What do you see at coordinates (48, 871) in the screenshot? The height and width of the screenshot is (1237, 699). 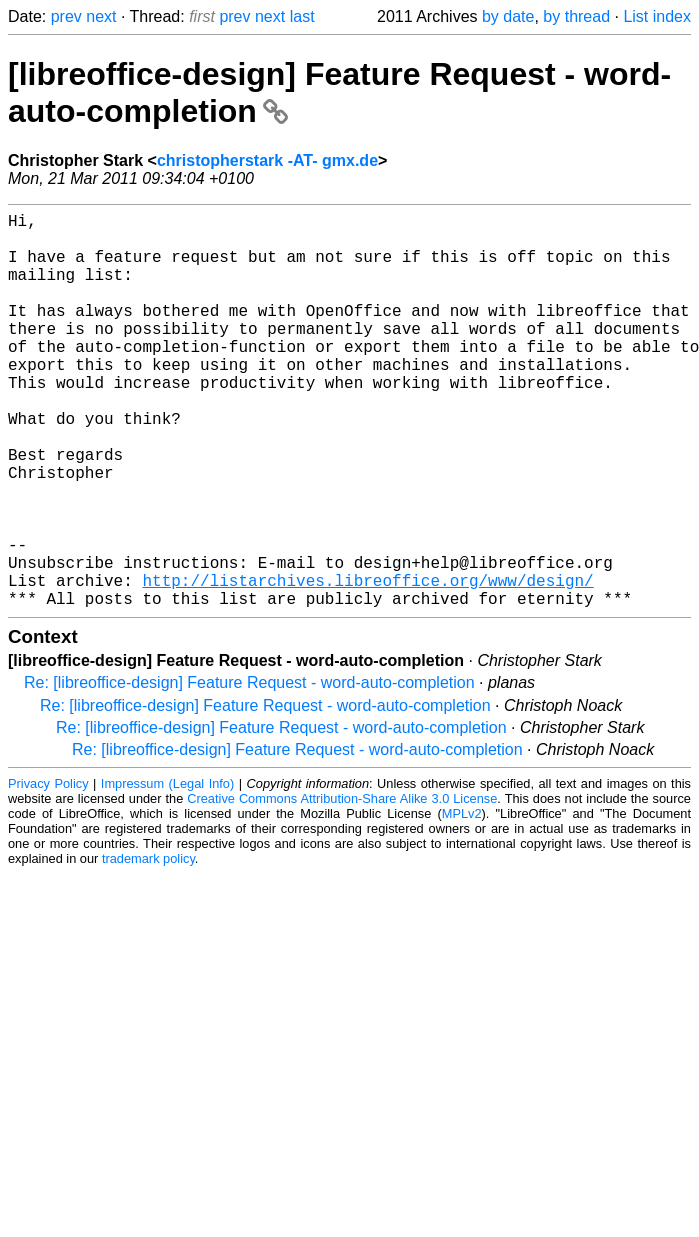 I see `Privacy Policy` at bounding box center [48, 871].